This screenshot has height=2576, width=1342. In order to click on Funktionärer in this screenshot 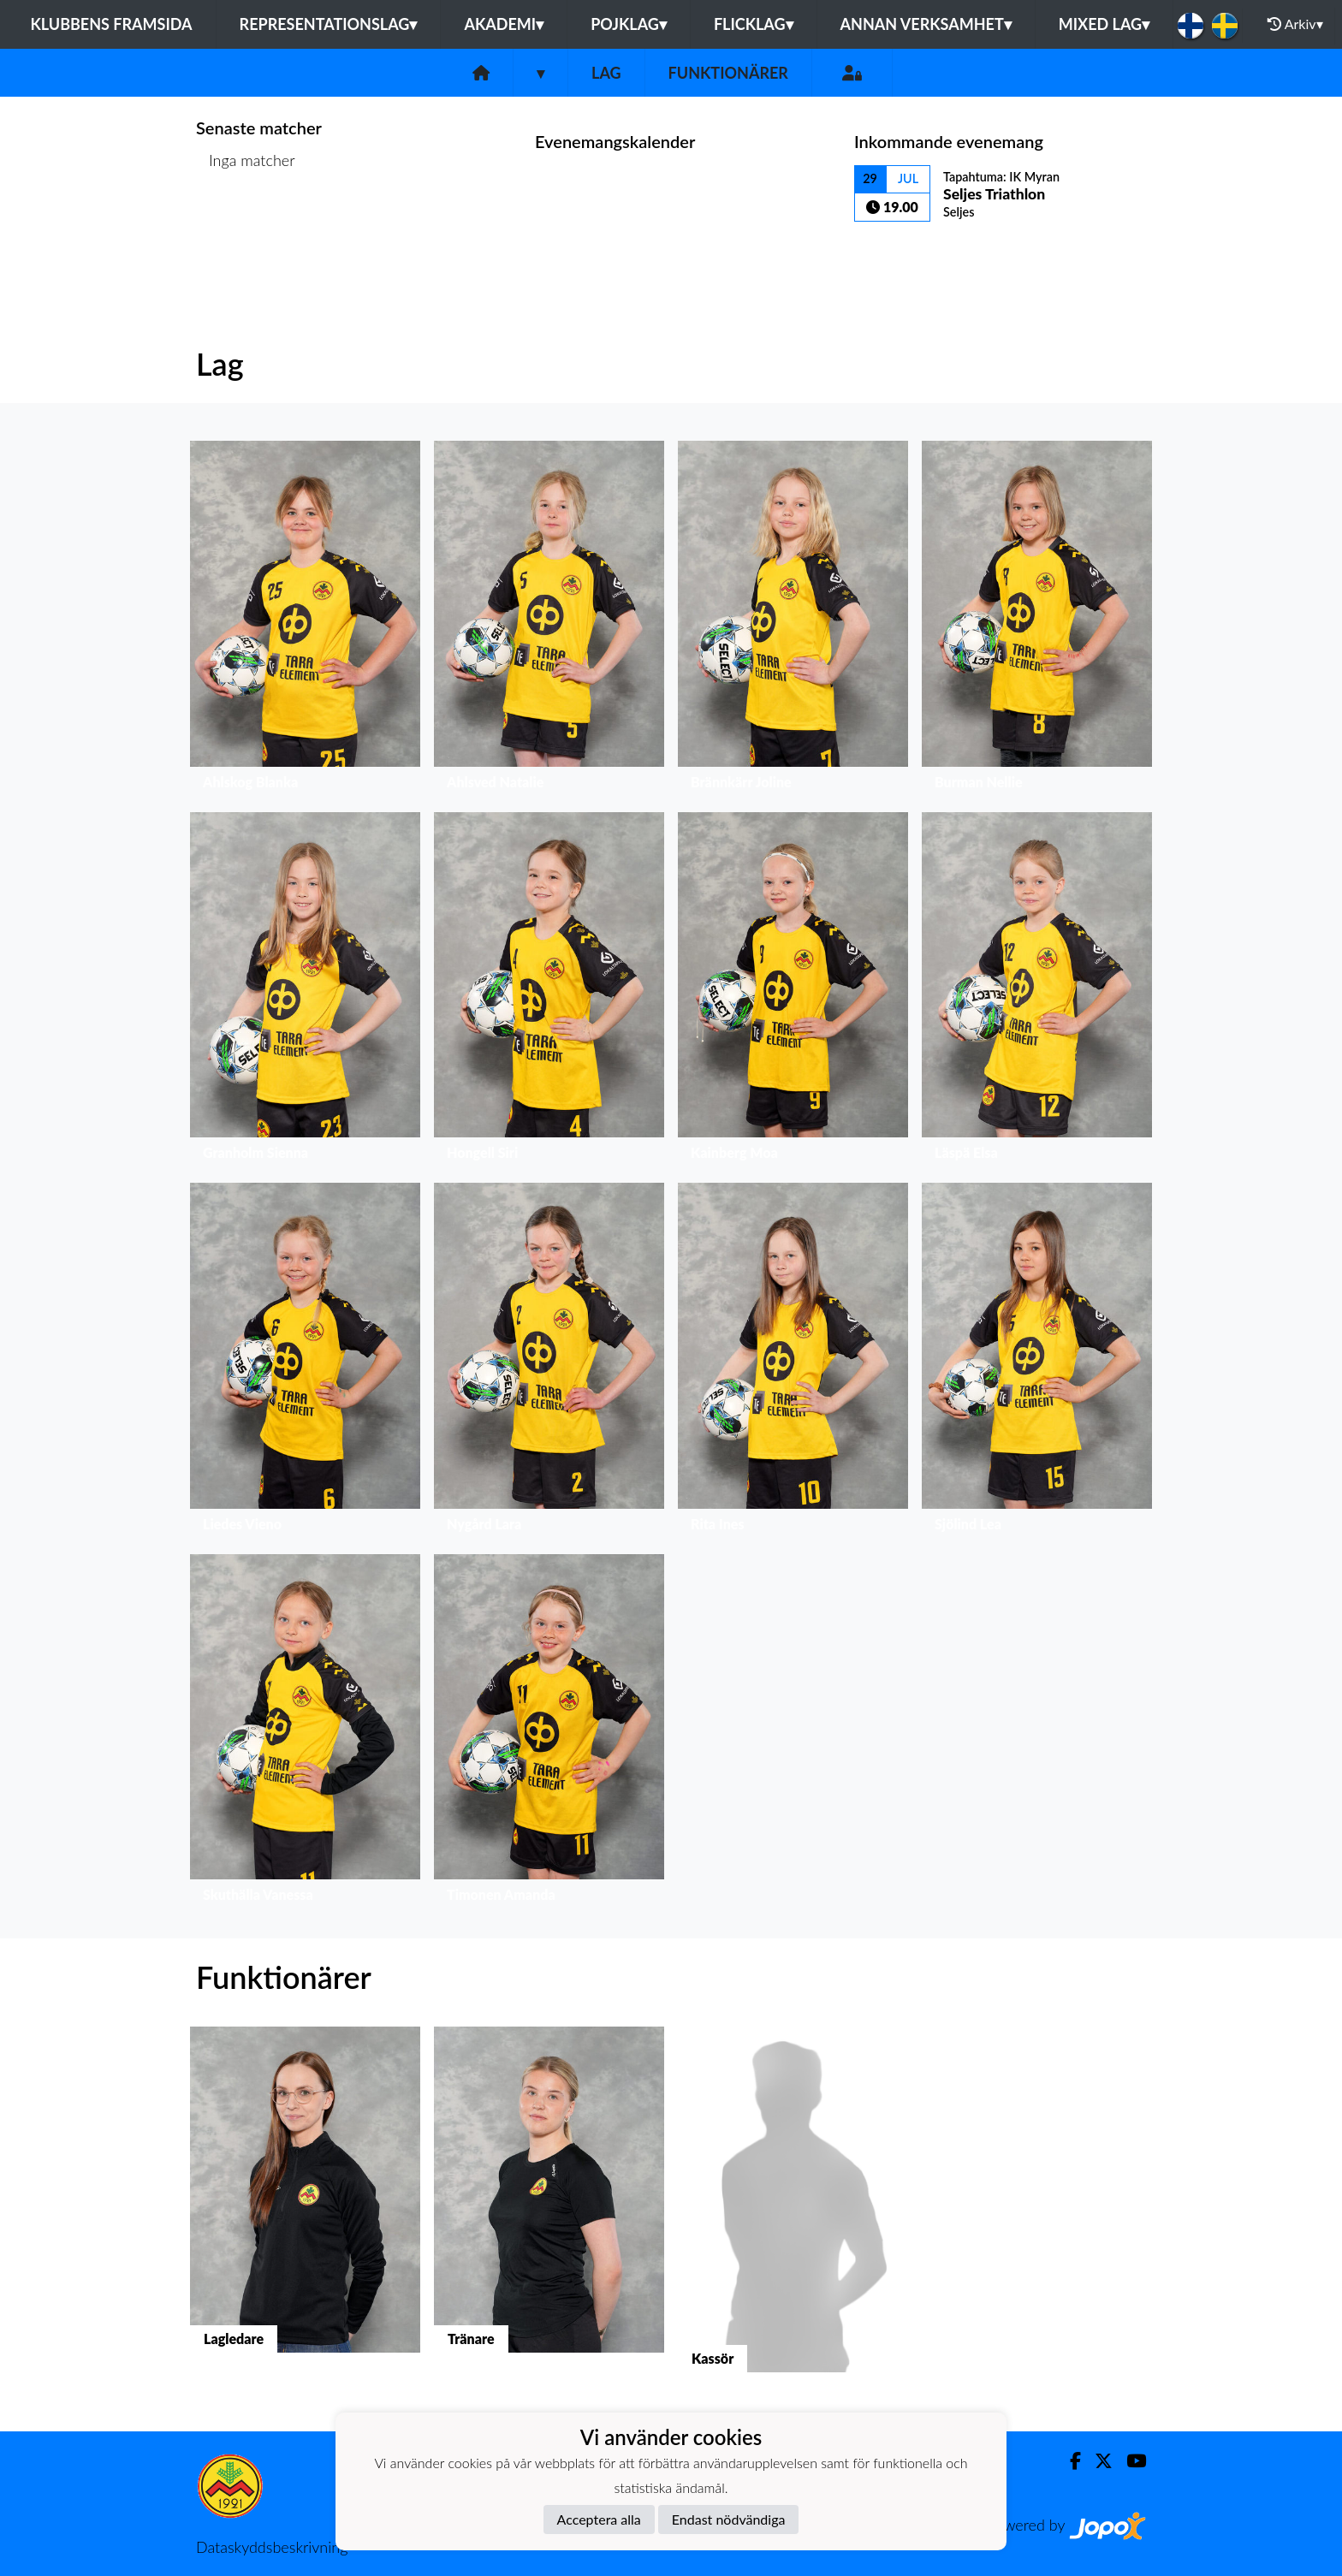, I will do `click(728, 72)`.